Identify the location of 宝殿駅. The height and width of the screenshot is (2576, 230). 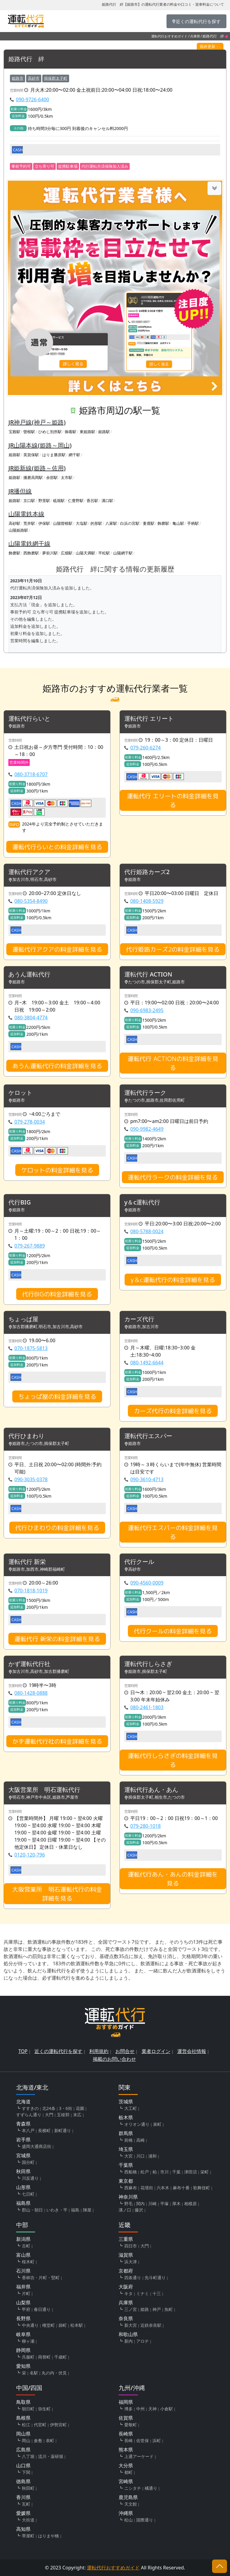
(14, 431).